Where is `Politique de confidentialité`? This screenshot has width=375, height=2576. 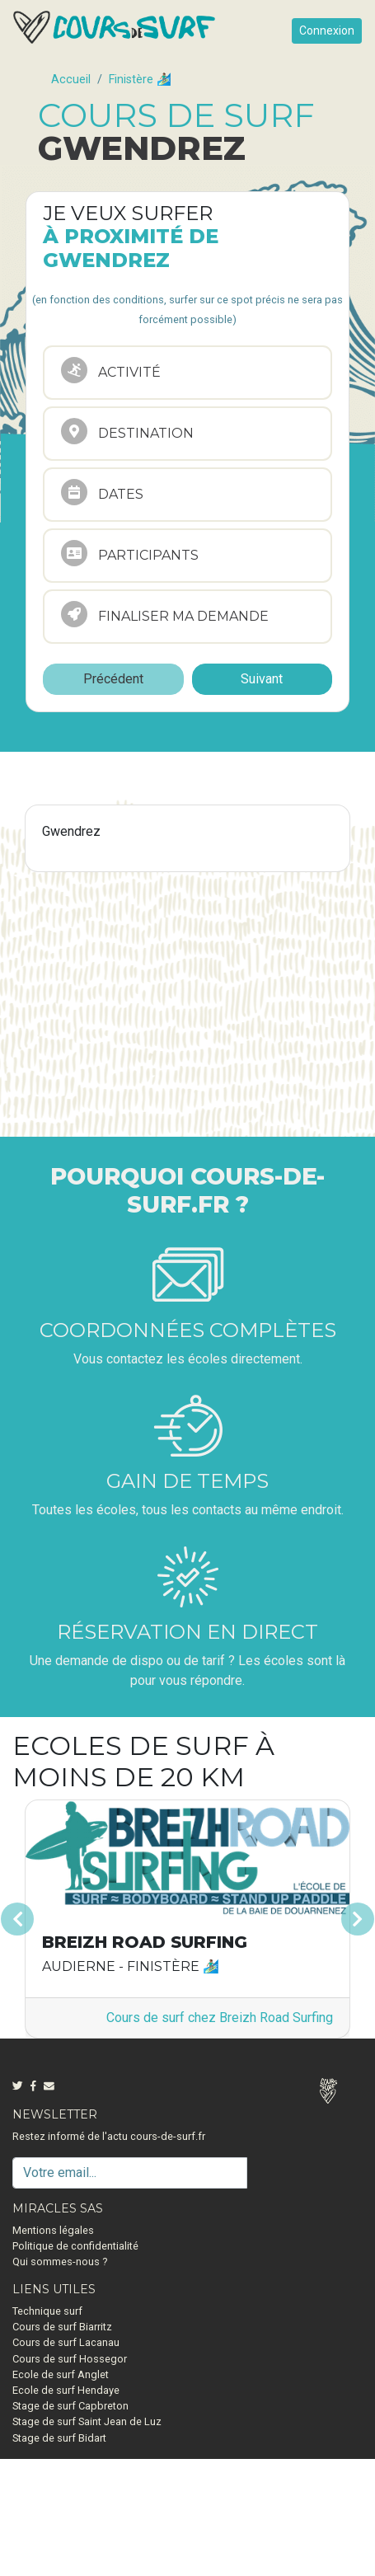
Politique de confidentialité is located at coordinates (75, 2246).